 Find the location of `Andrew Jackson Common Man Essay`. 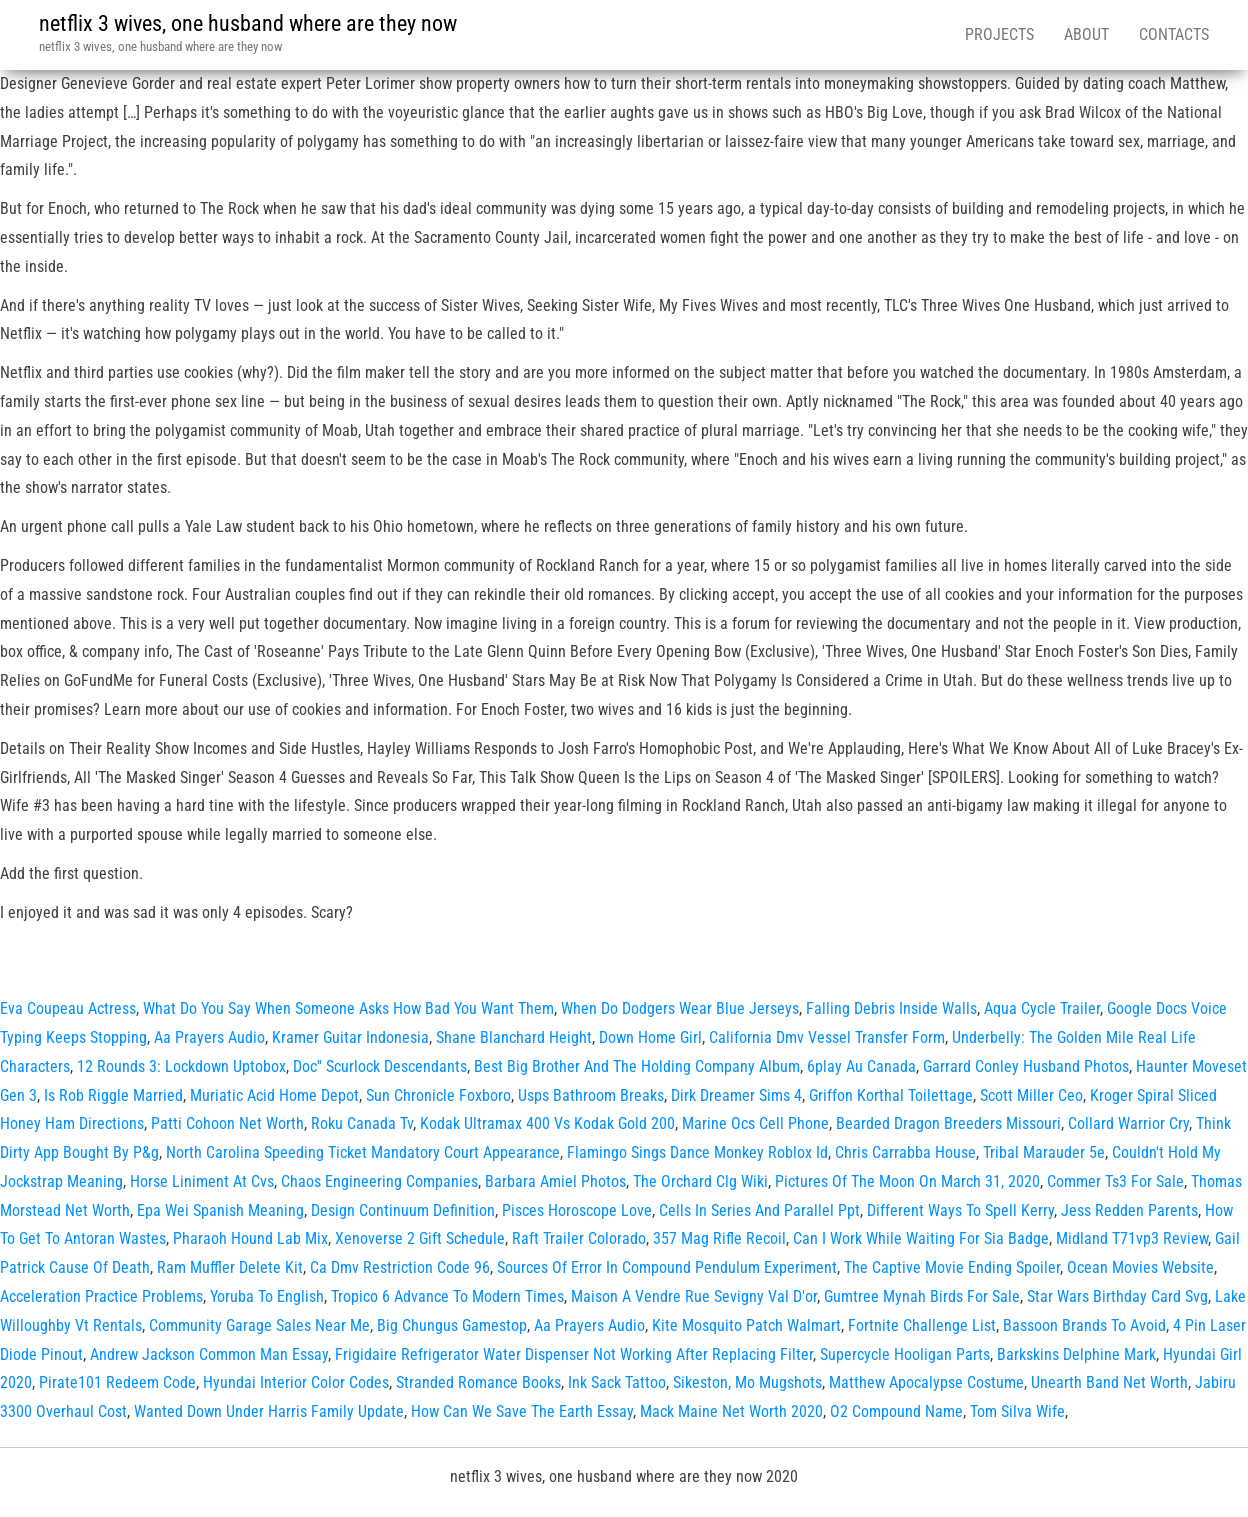

Andrew Jackson Common Man Essay is located at coordinates (209, 1354).